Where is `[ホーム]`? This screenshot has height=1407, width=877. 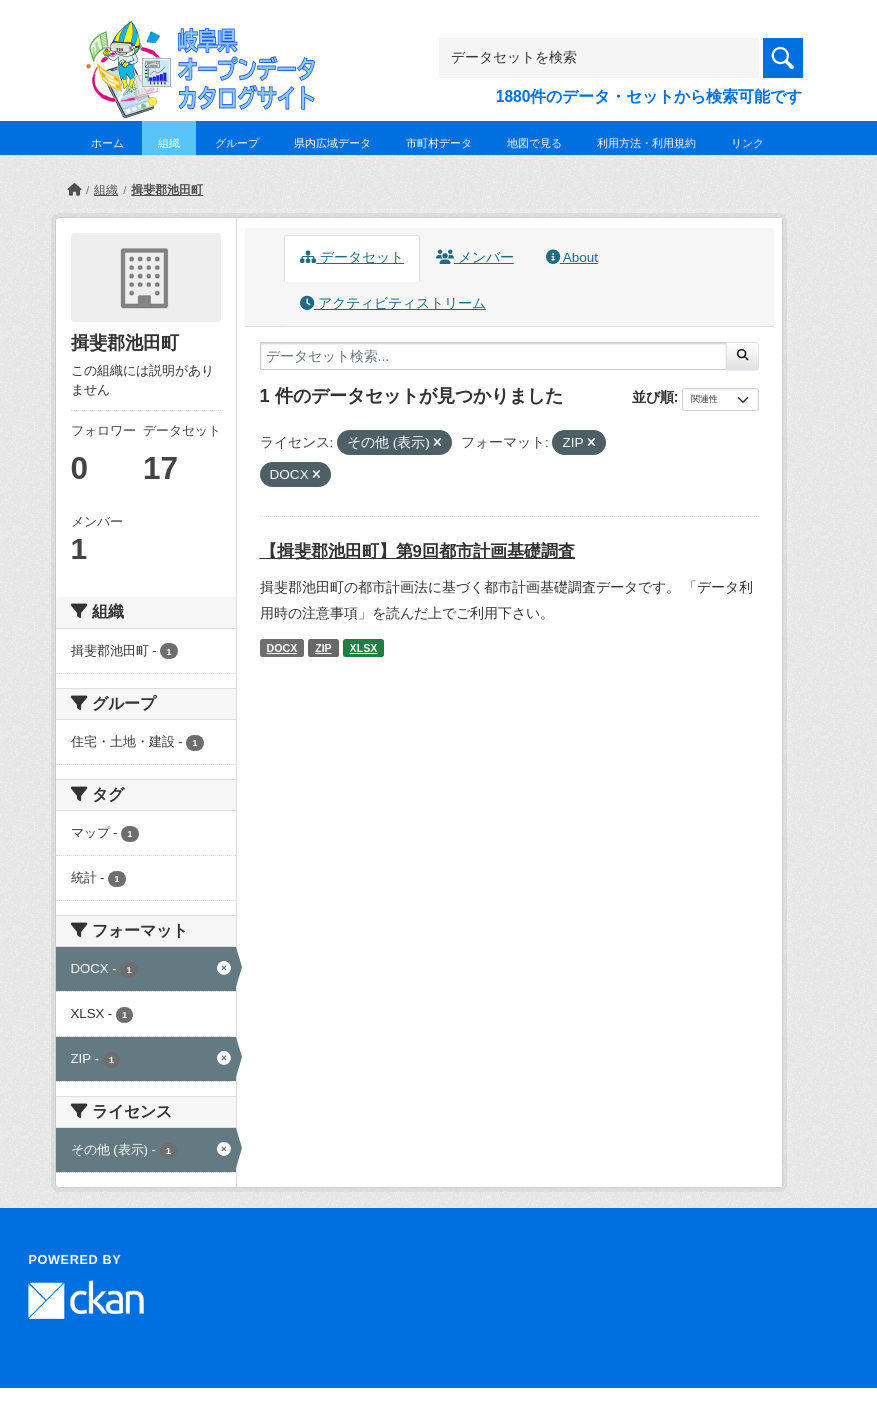
[ホーム] is located at coordinates (74, 190).